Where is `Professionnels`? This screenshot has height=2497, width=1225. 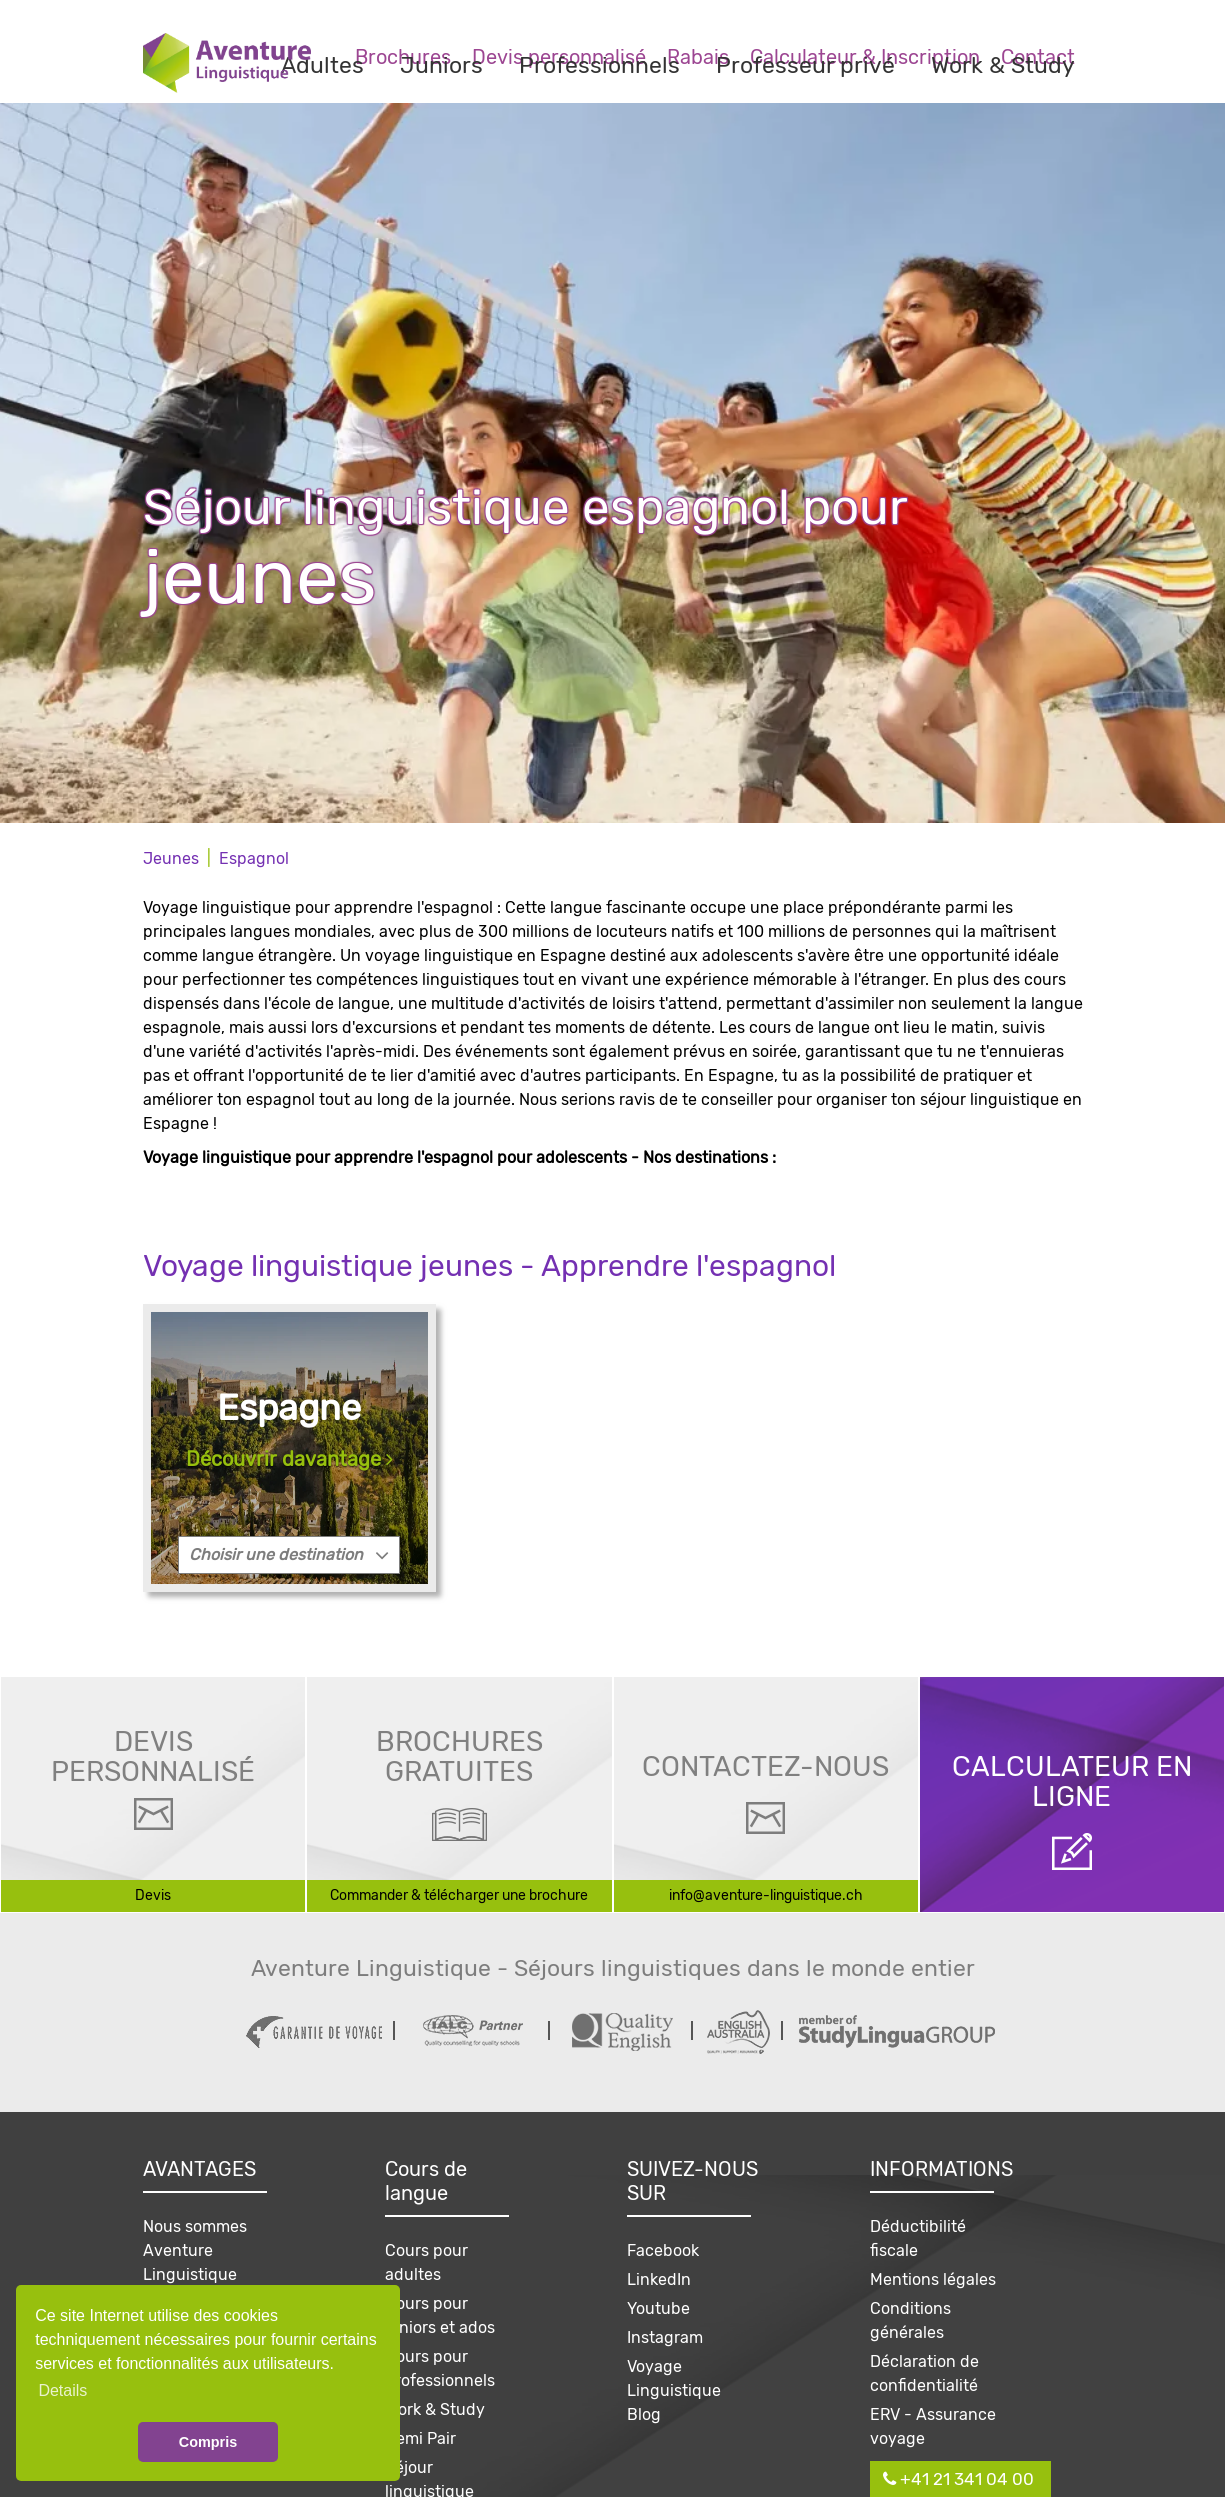
Professionnels is located at coordinates (599, 65).